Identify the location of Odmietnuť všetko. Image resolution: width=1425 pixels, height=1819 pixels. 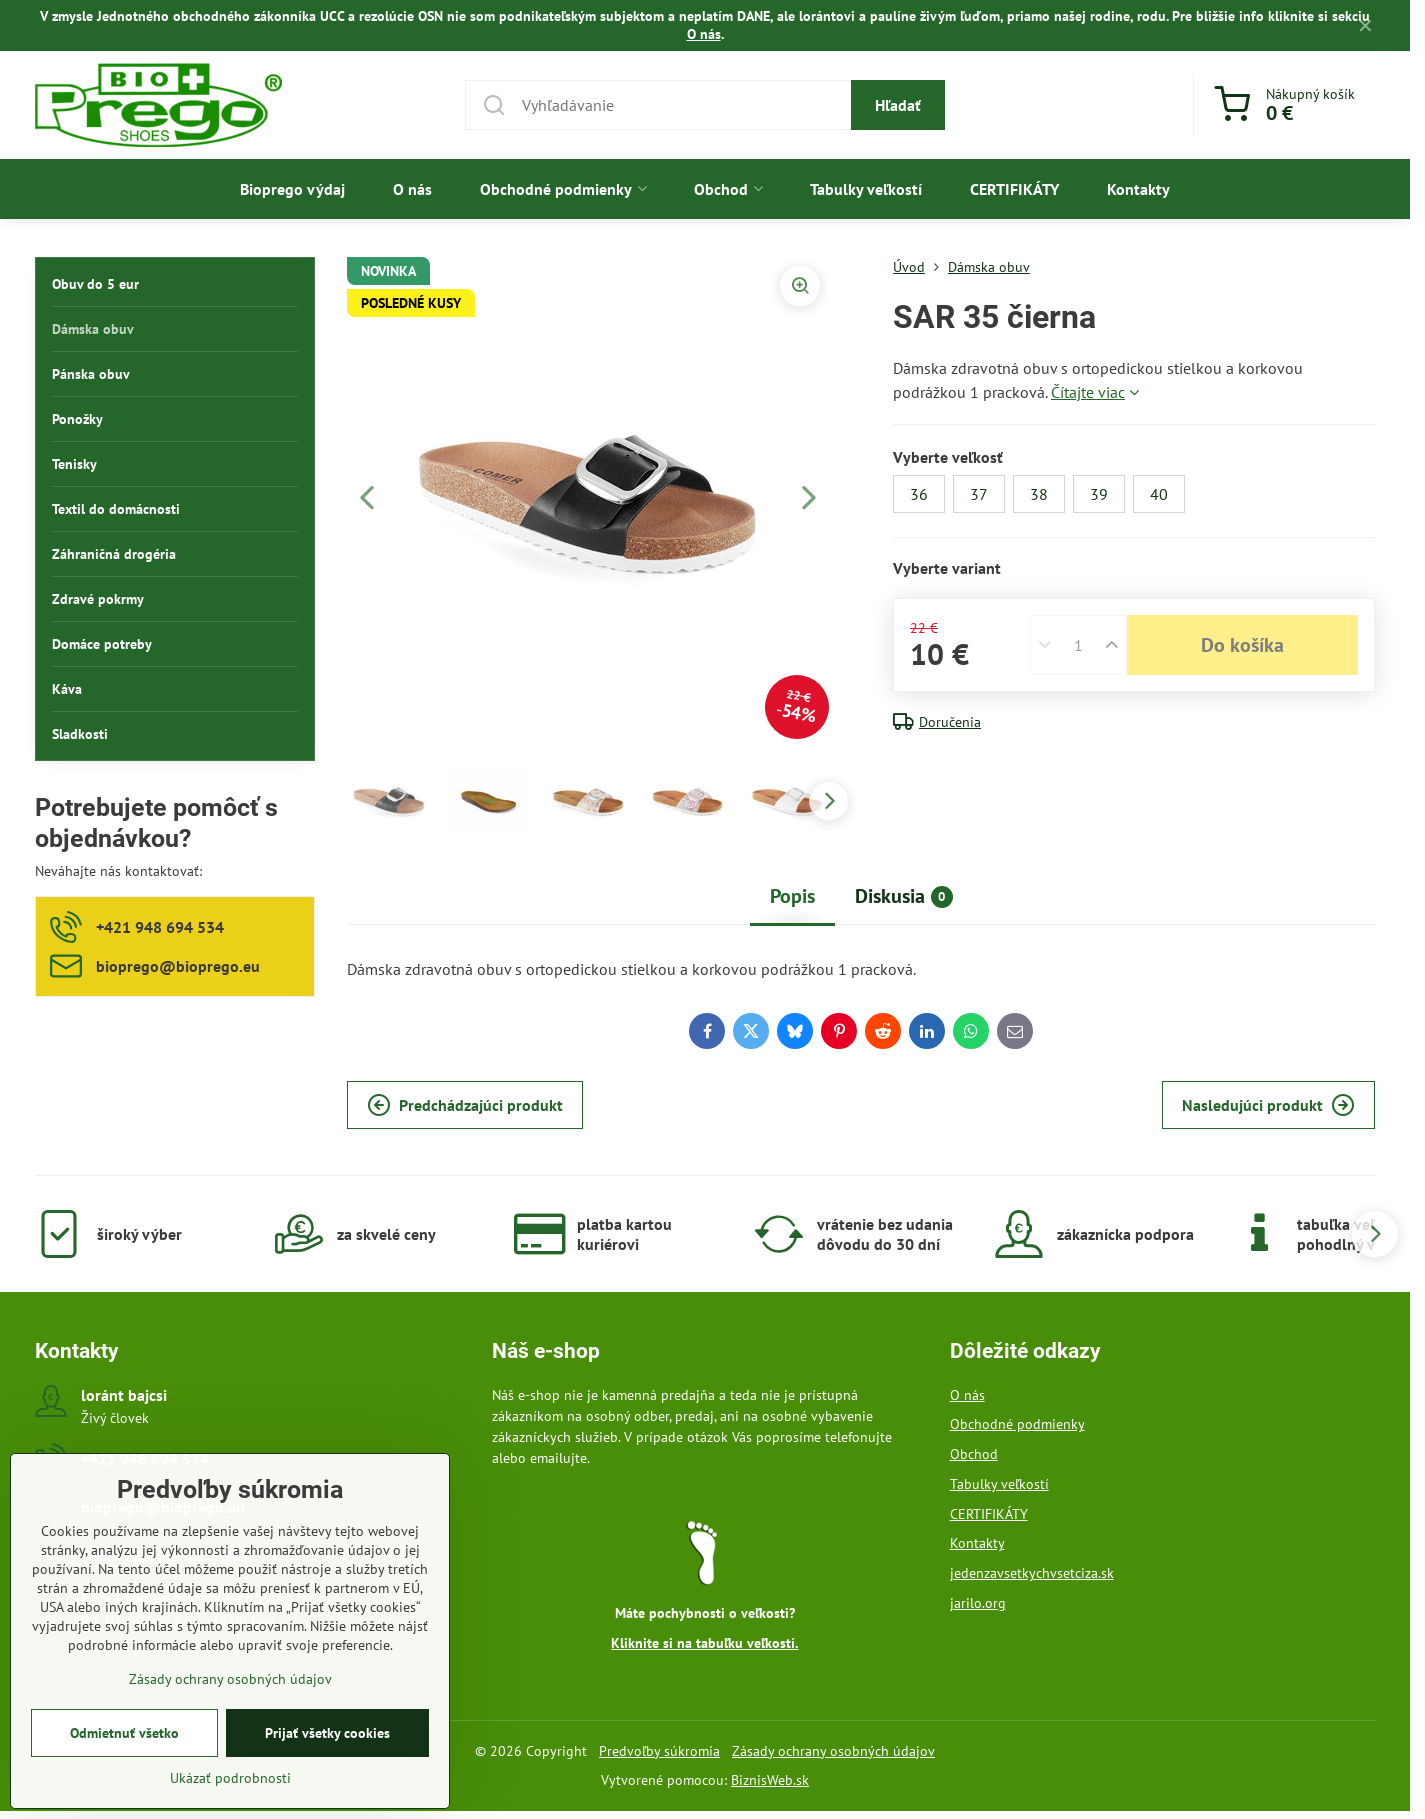
(124, 1761).